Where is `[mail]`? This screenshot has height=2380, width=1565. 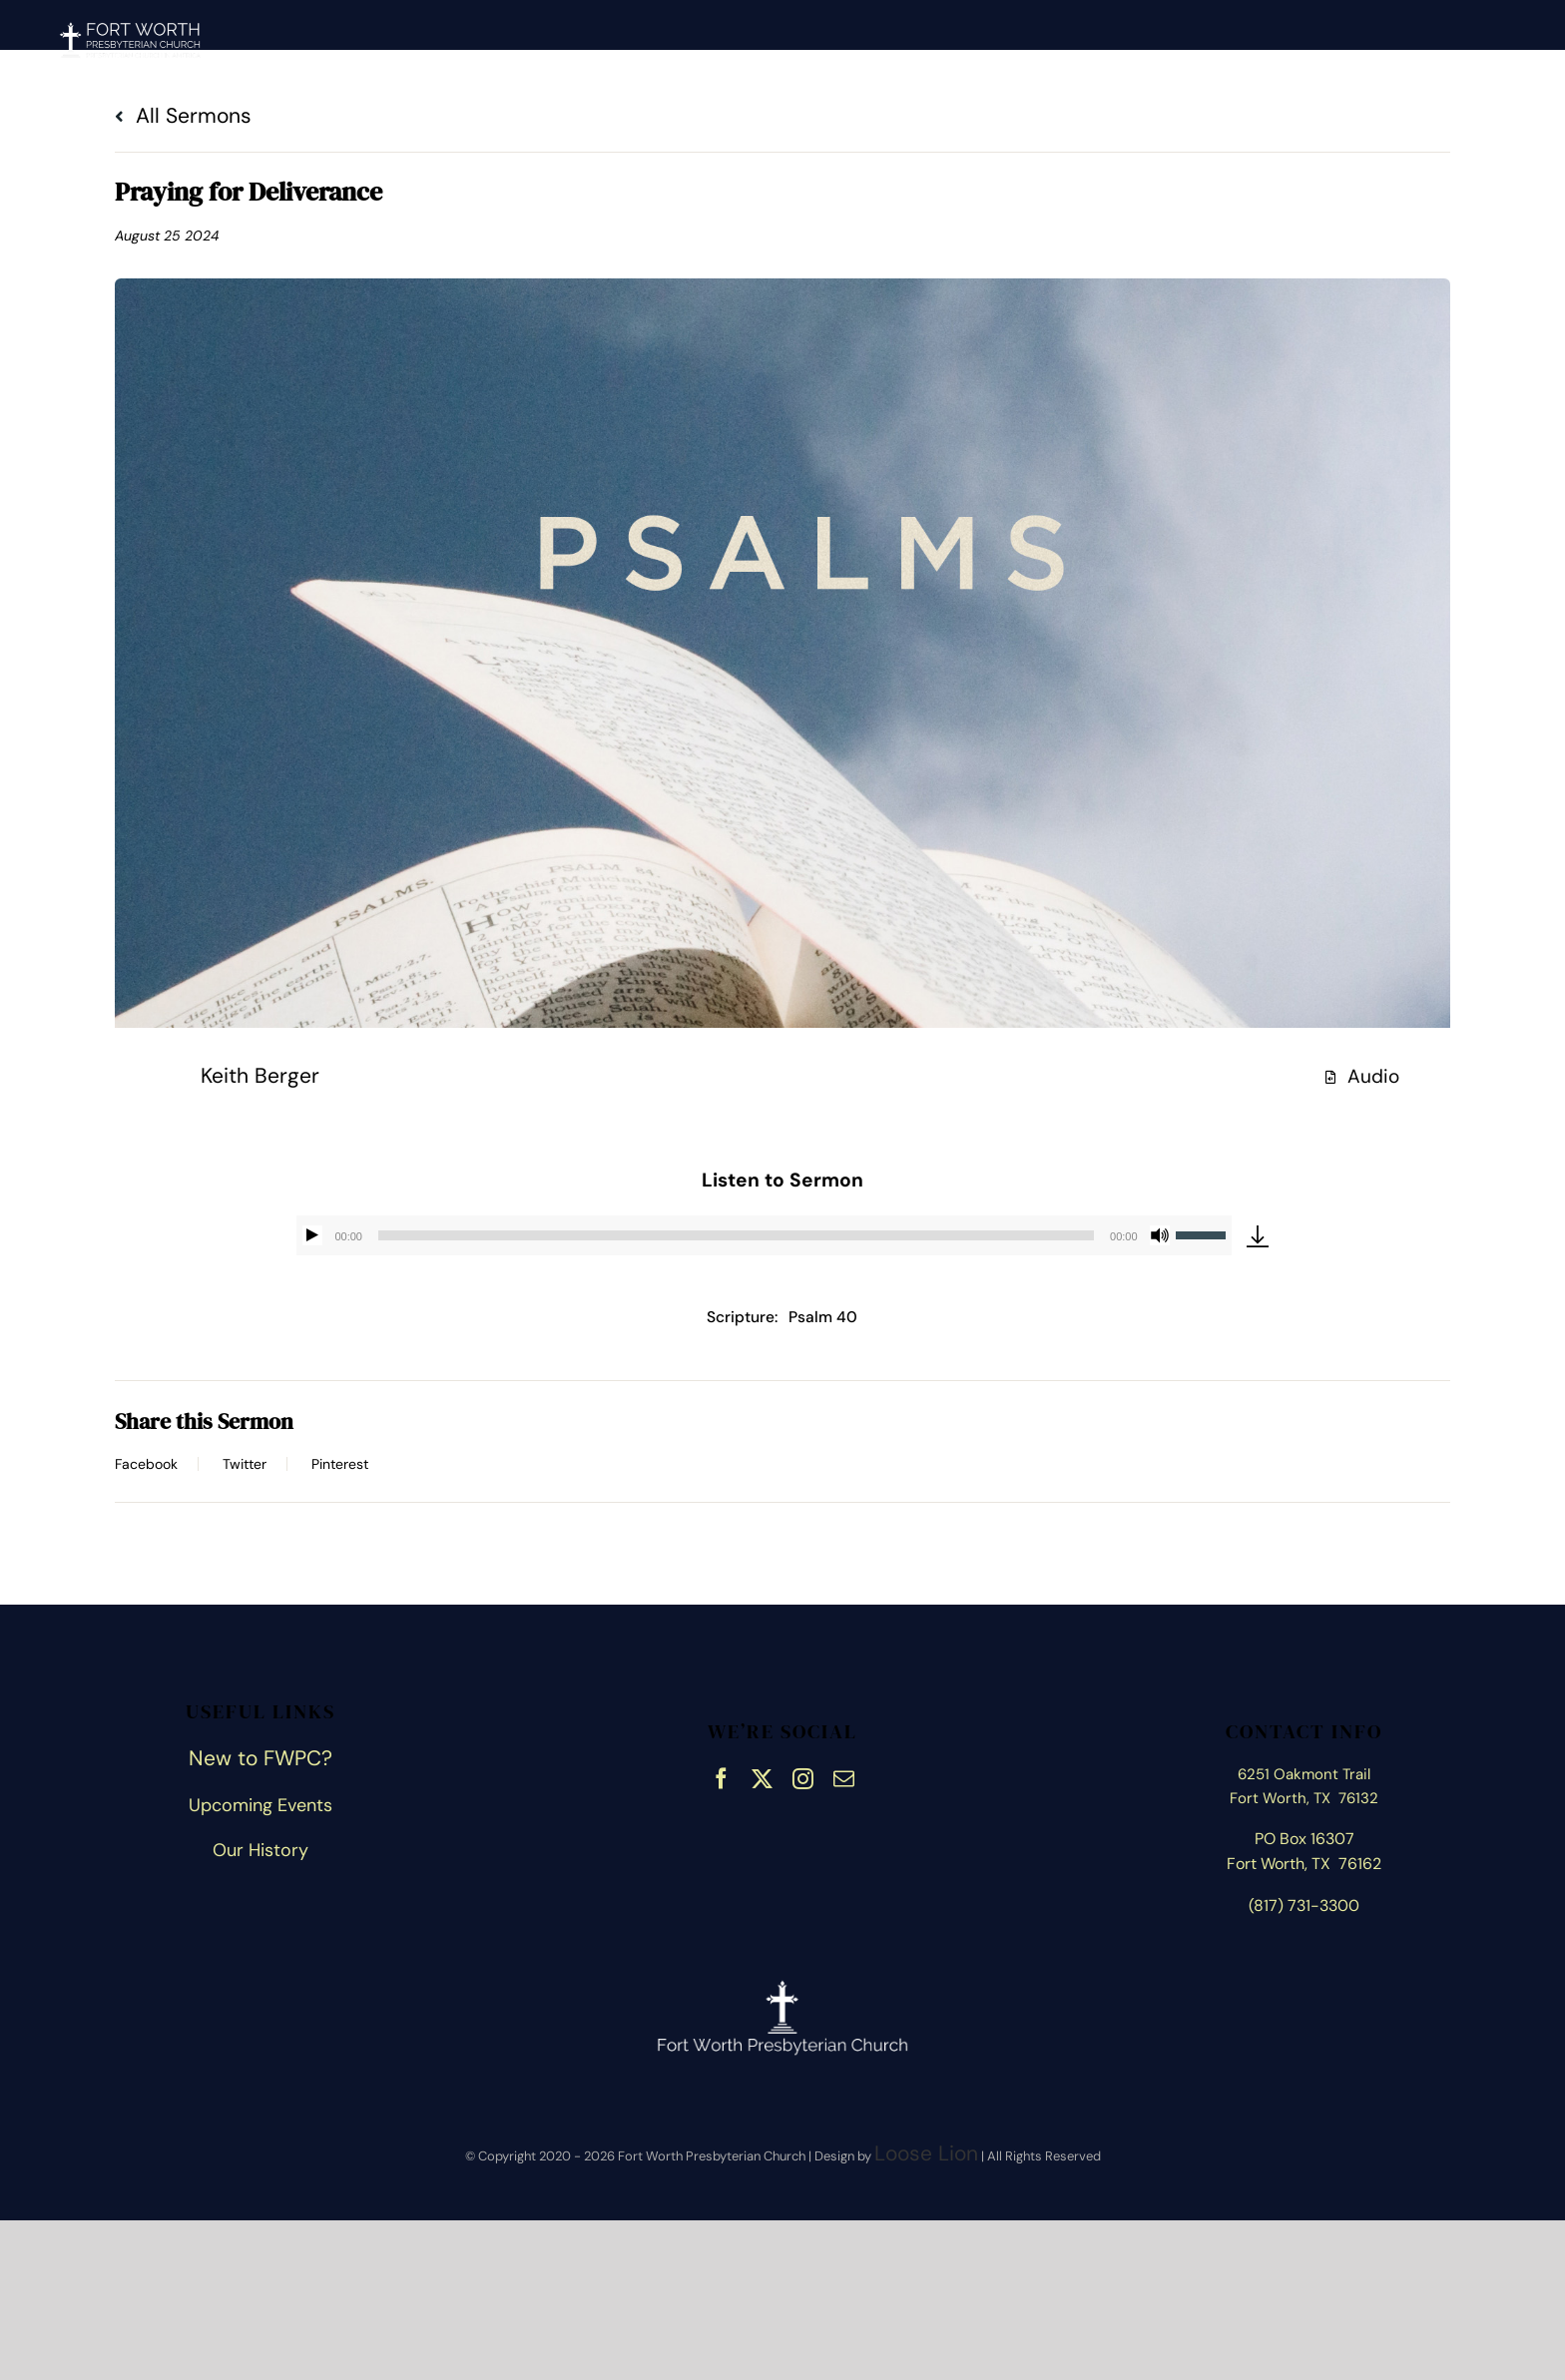
[mail] is located at coordinates (843, 1776).